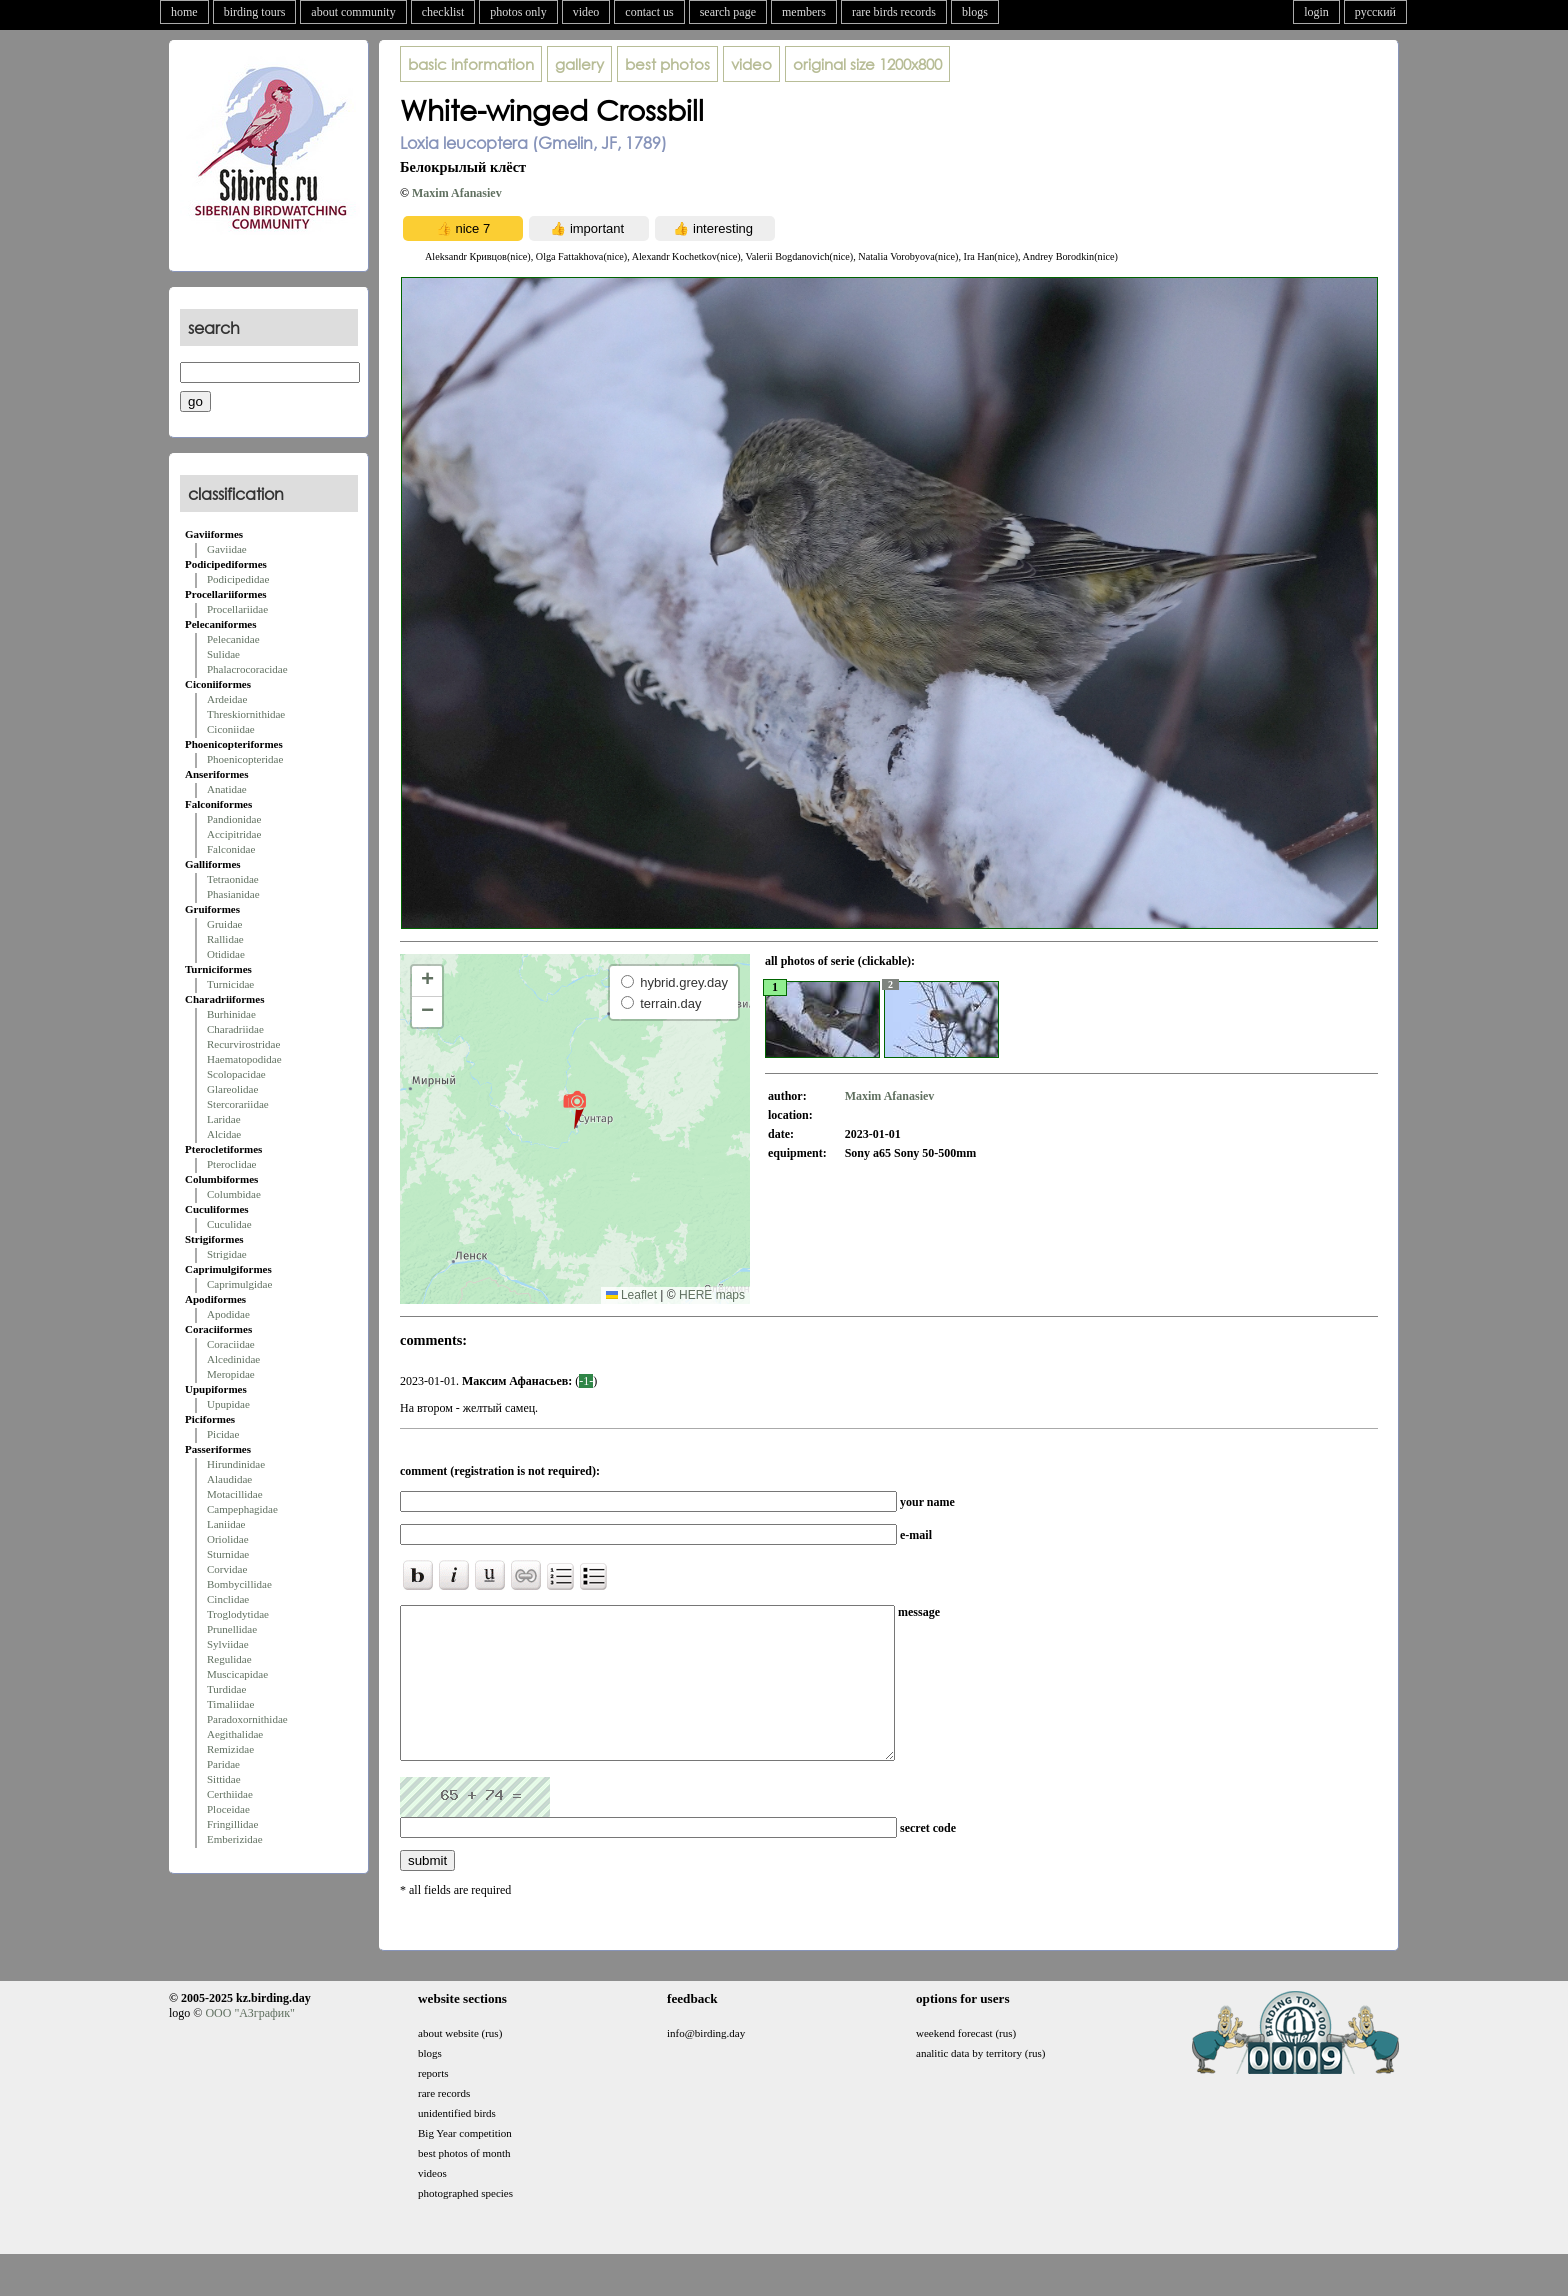  I want to click on Ploceidae, so click(228, 1809).